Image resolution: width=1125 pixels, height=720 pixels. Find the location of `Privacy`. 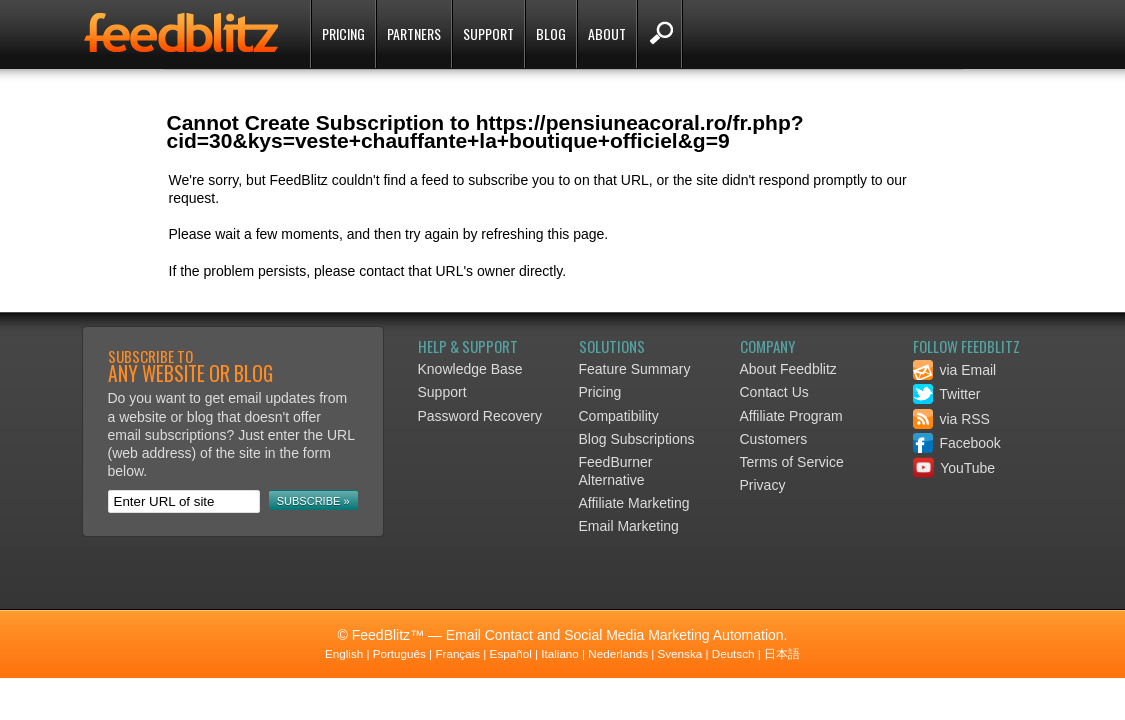

Privacy is located at coordinates (763, 485).